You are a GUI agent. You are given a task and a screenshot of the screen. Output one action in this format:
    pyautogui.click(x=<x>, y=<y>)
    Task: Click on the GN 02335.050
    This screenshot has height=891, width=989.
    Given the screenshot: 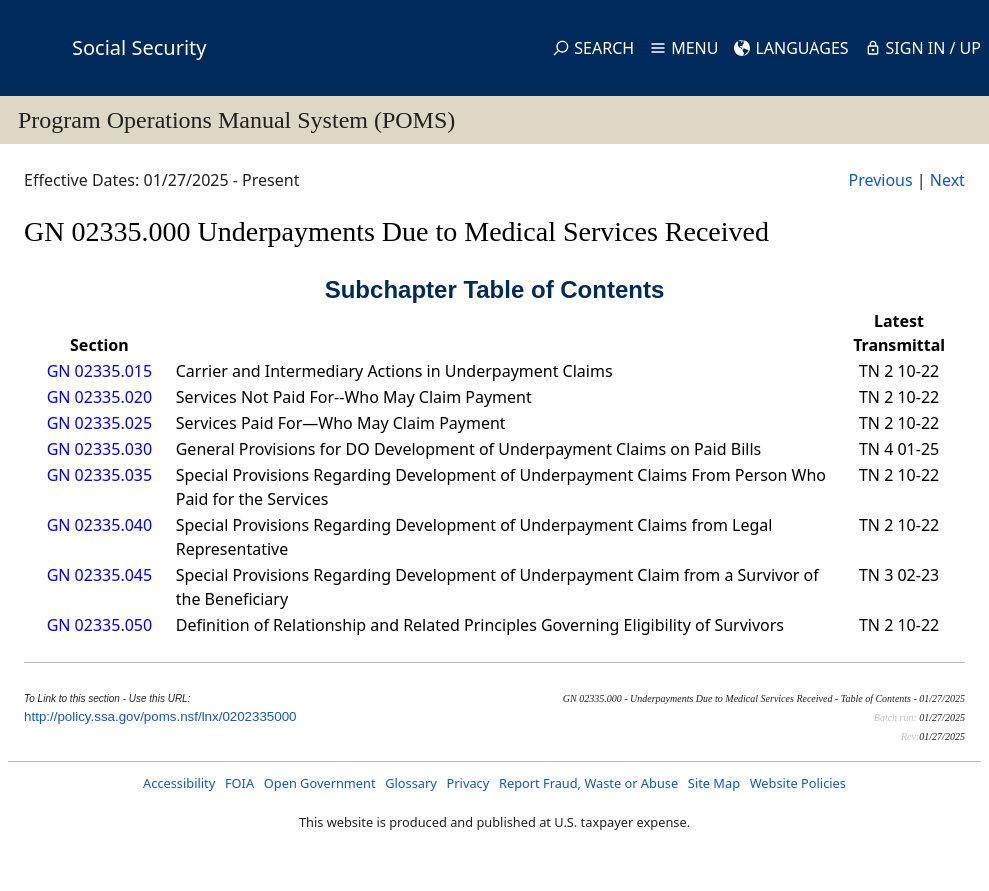 What is the action you would take?
    pyautogui.click(x=99, y=625)
    